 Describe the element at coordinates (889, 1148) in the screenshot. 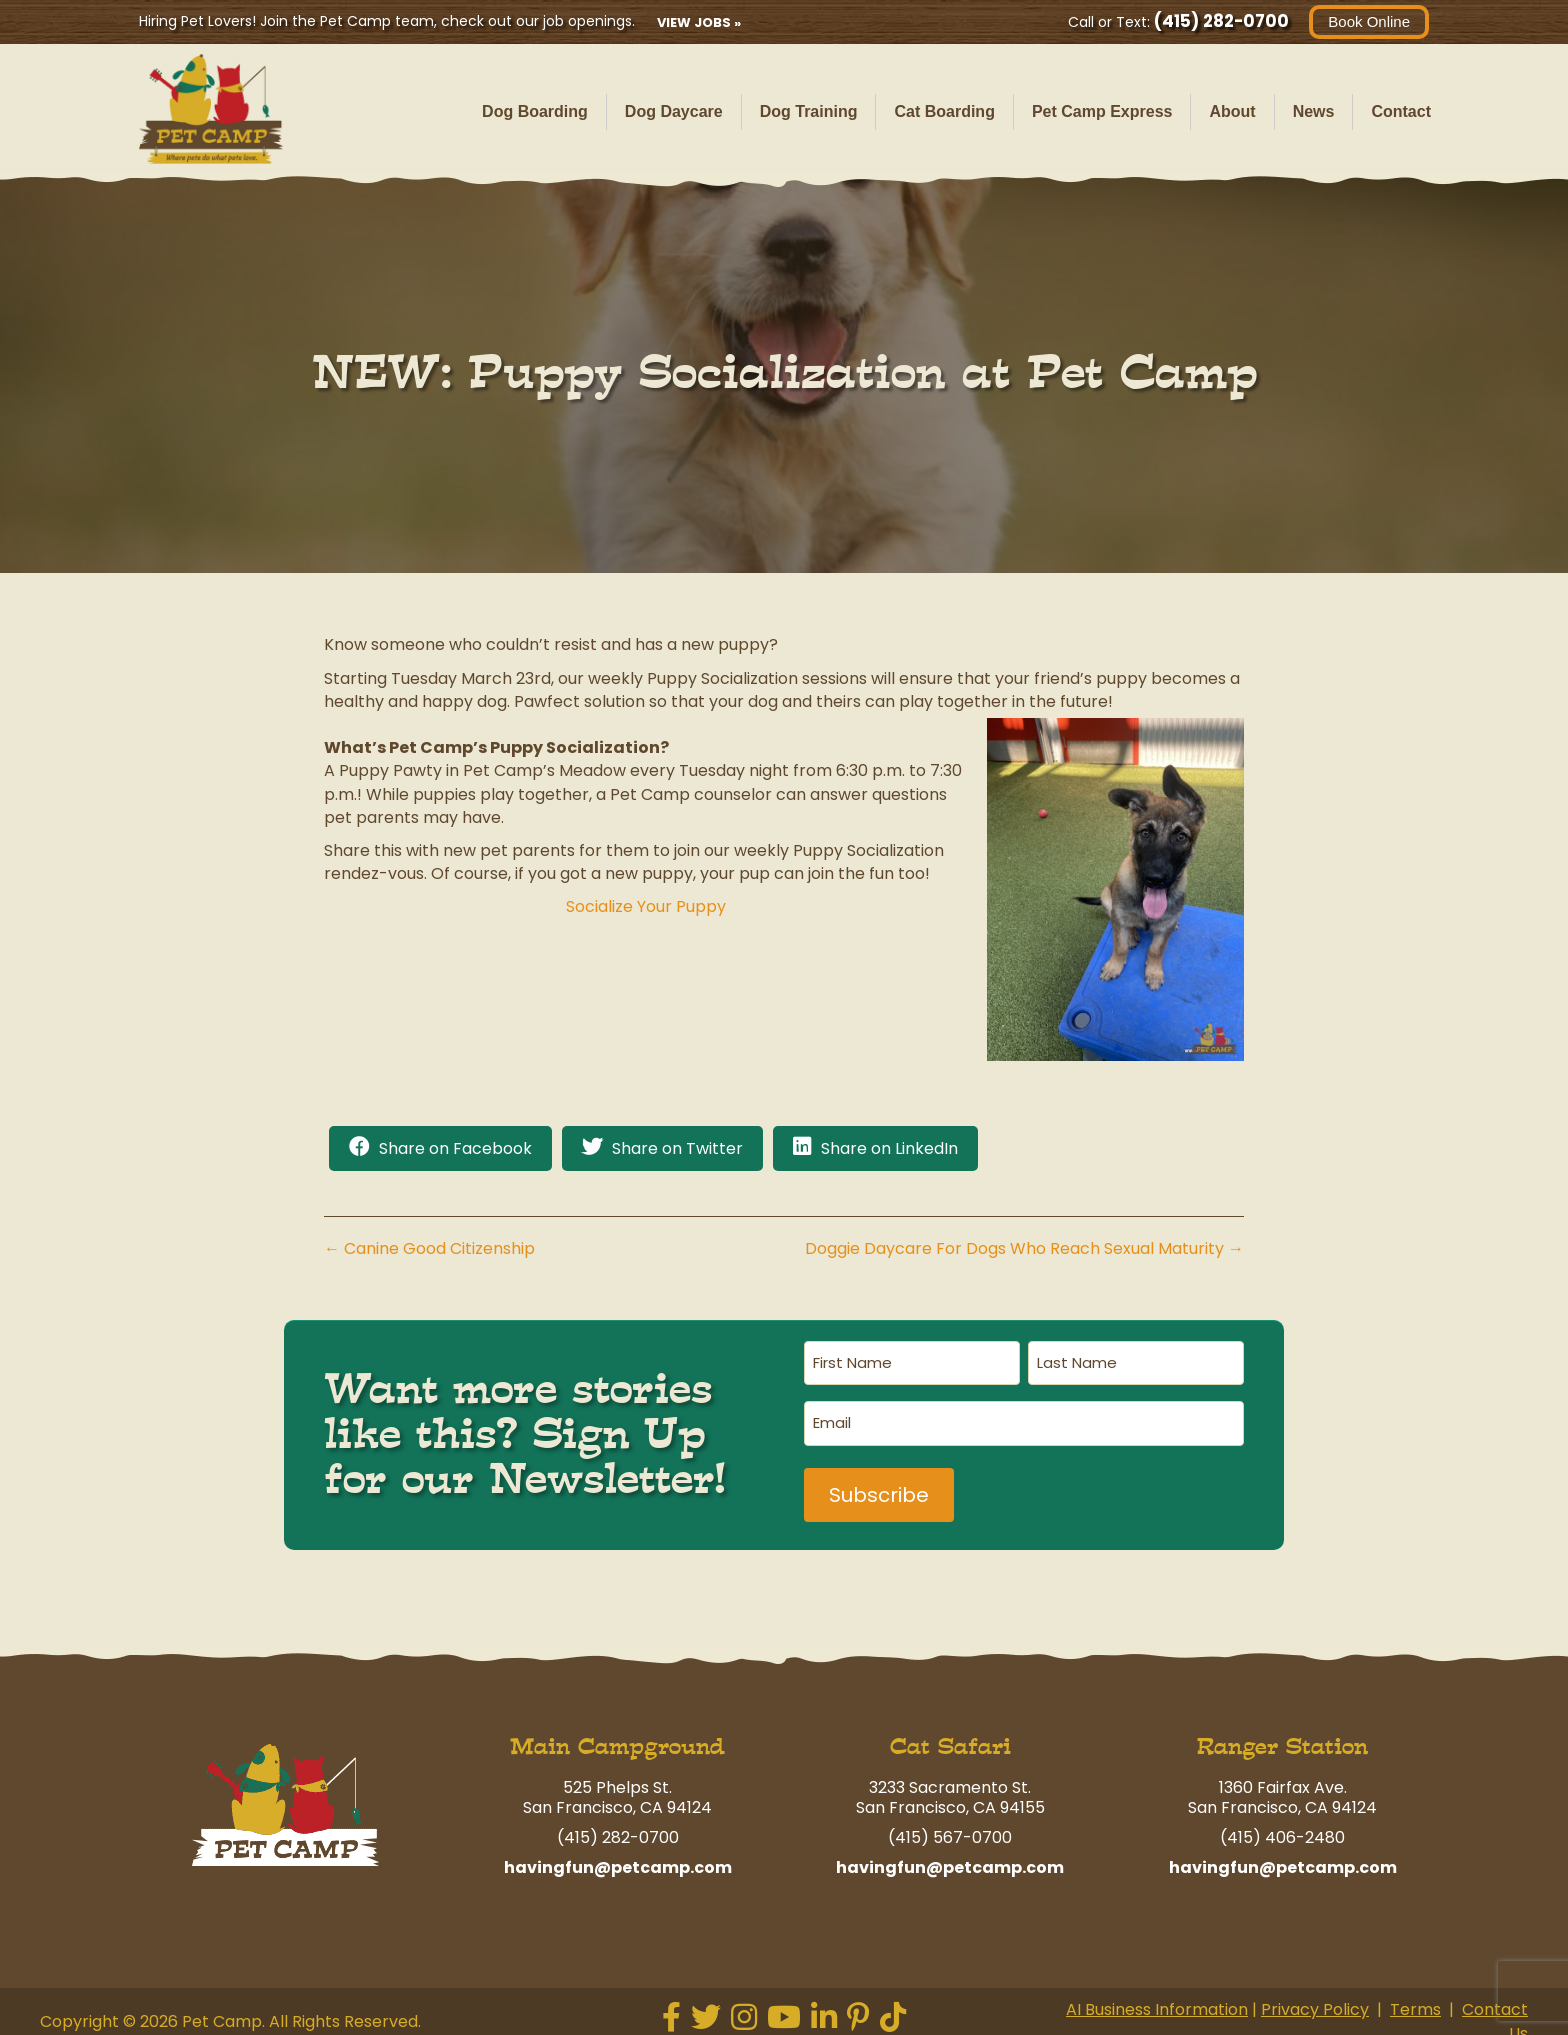

I see `Share on LinkedIn` at that location.